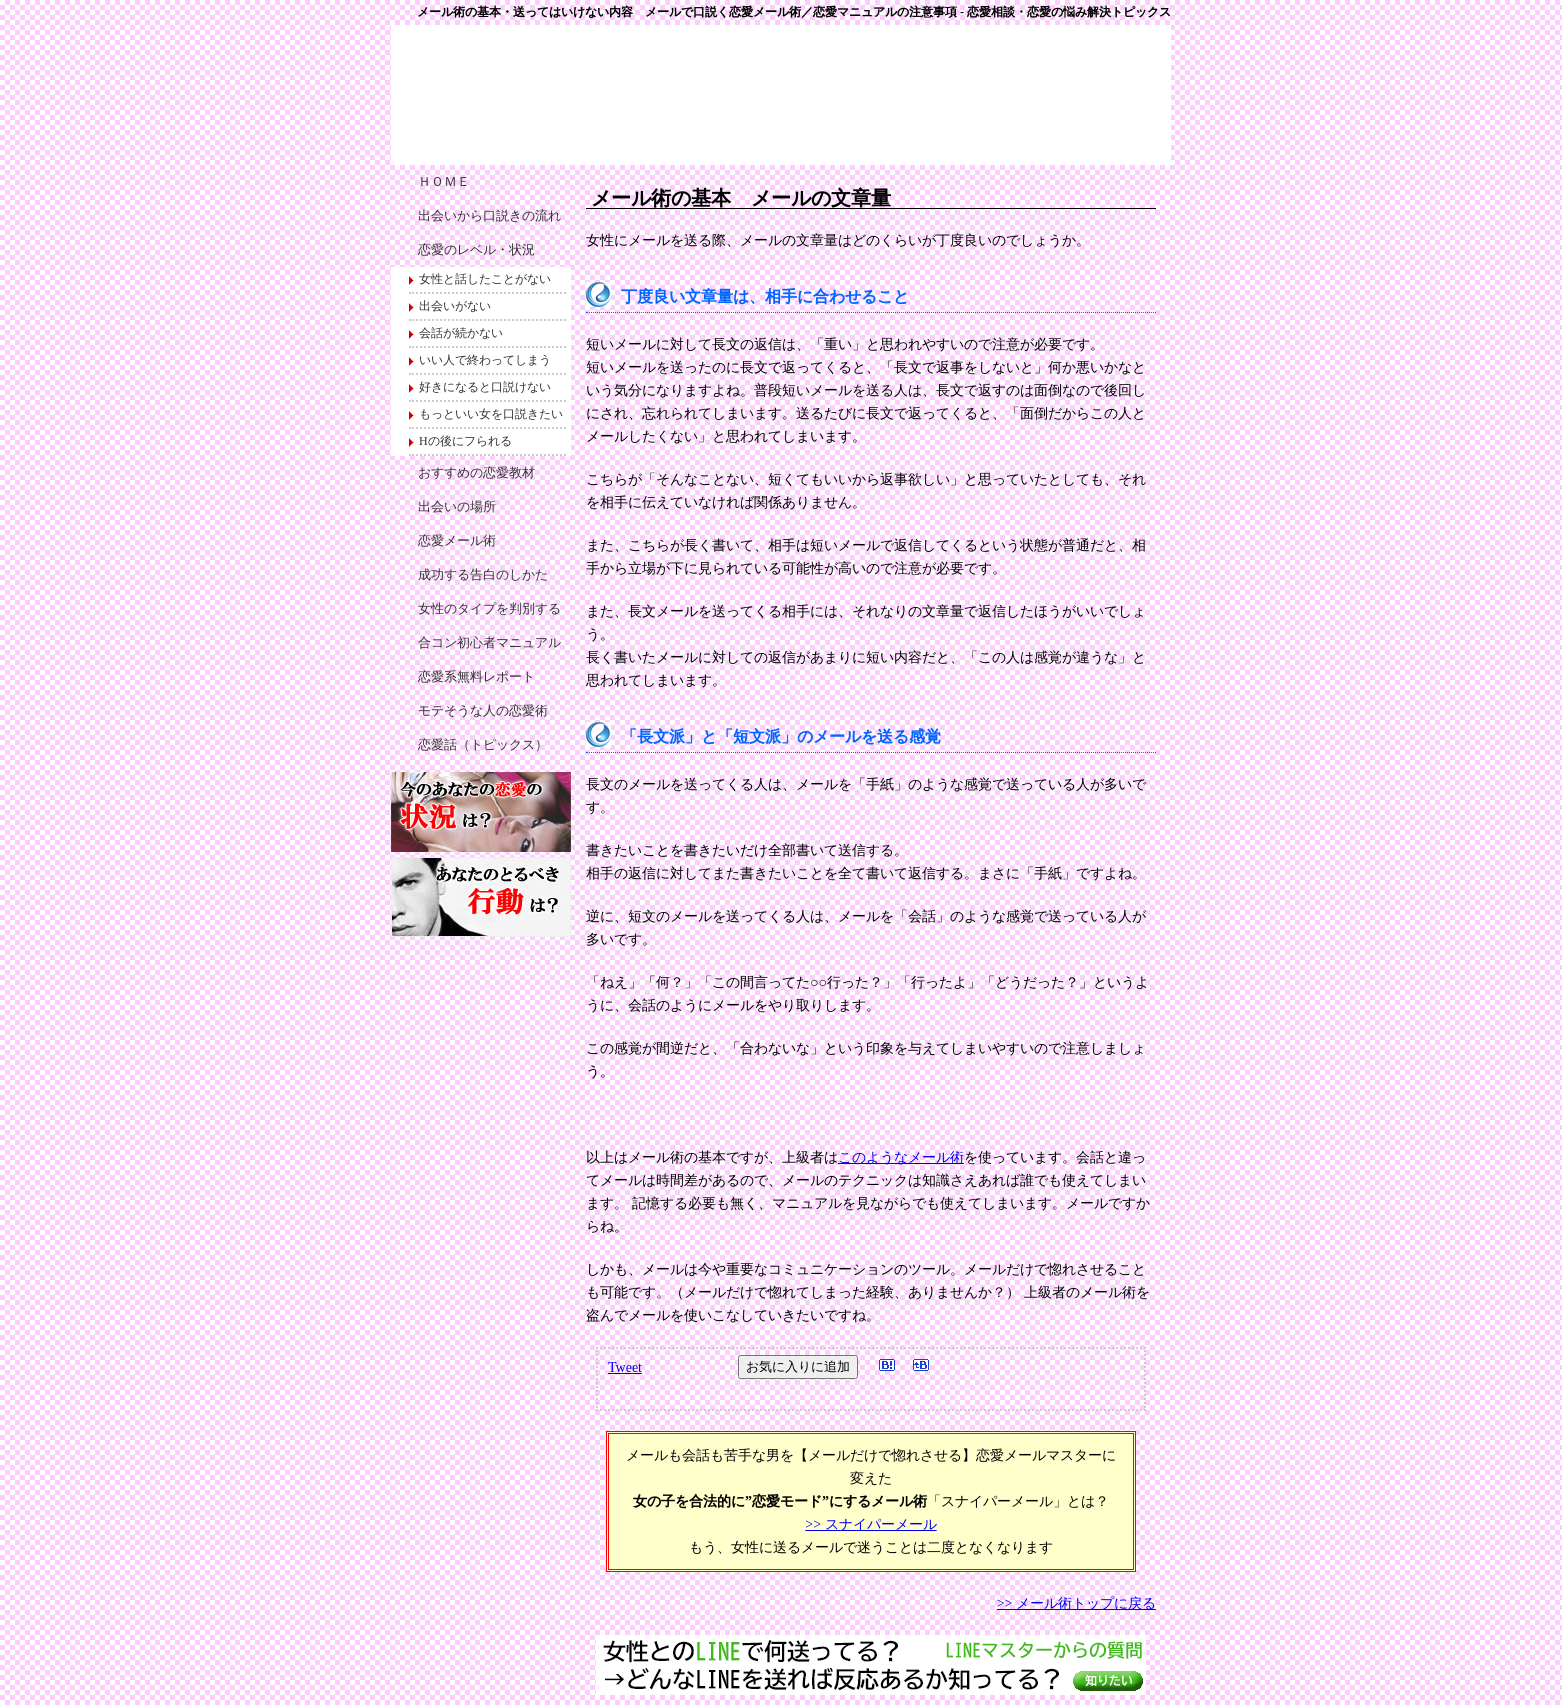 The height and width of the screenshot is (1705, 1562). What do you see at coordinates (489, 215) in the screenshot?
I see `出会いから口説きの流れ` at bounding box center [489, 215].